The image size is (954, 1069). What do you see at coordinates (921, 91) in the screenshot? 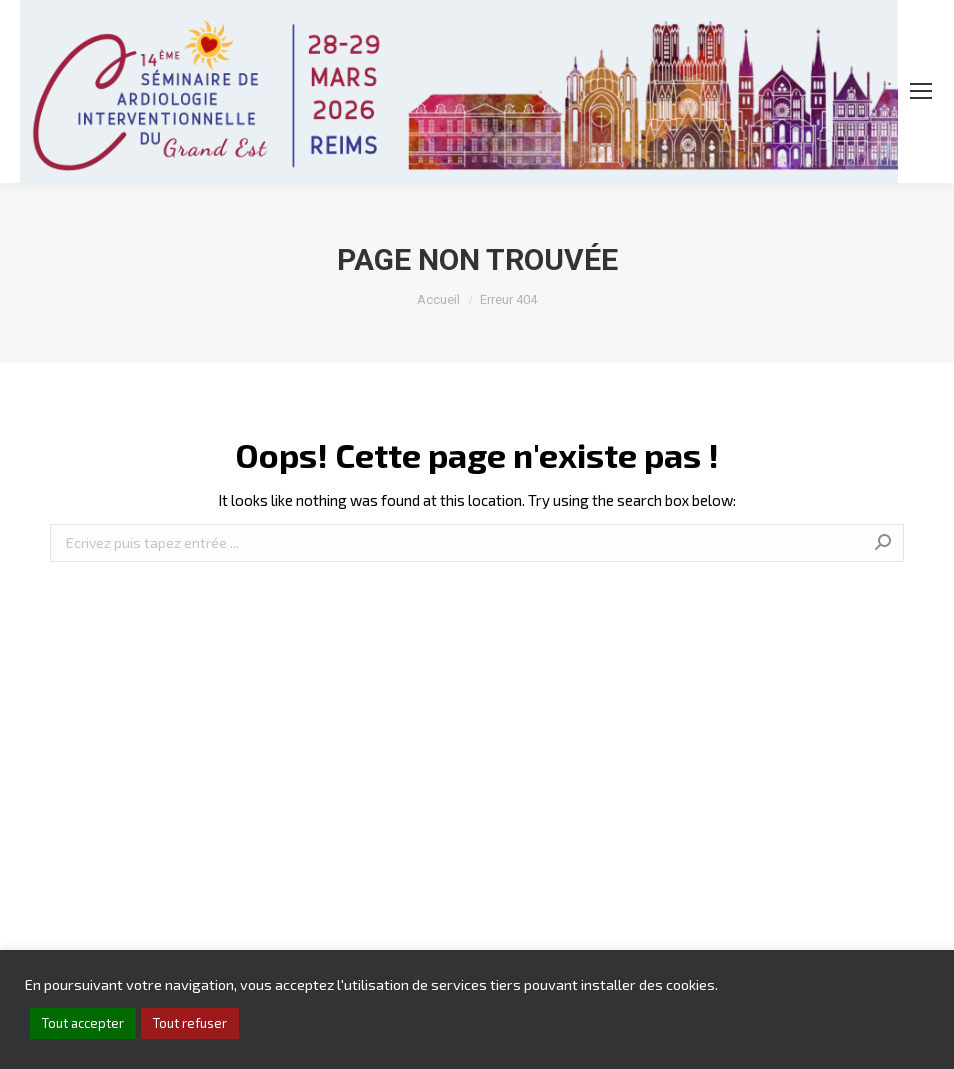
I see `[Mobile menu icon]` at bounding box center [921, 91].